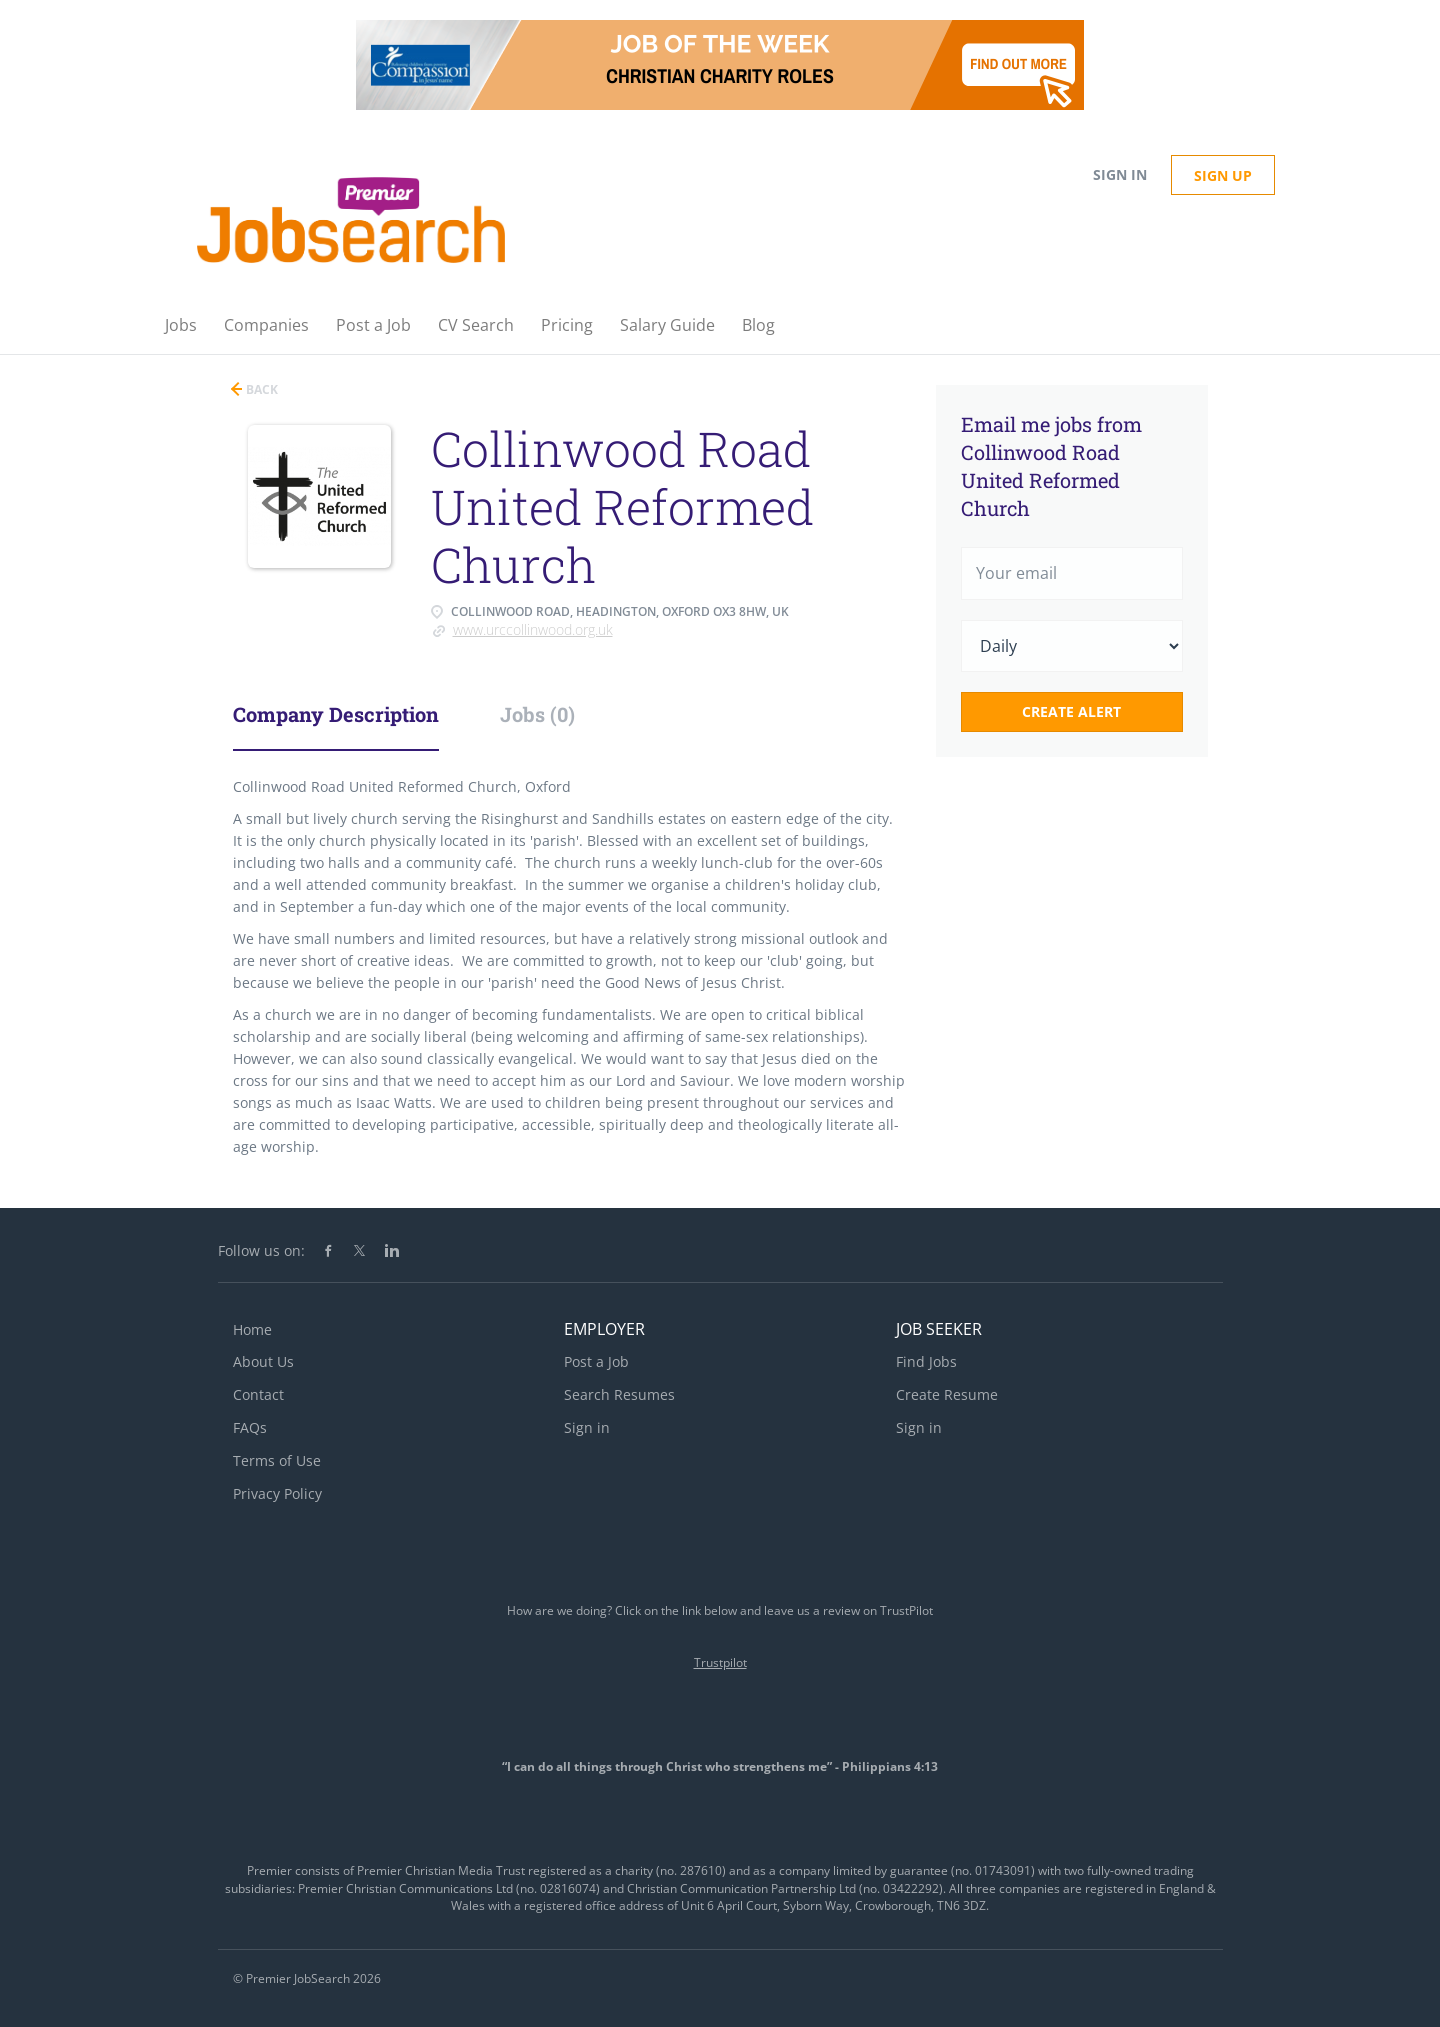 The height and width of the screenshot is (2027, 1440). What do you see at coordinates (596, 1361) in the screenshot?
I see `Post a Job` at bounding box center [596, 1361].